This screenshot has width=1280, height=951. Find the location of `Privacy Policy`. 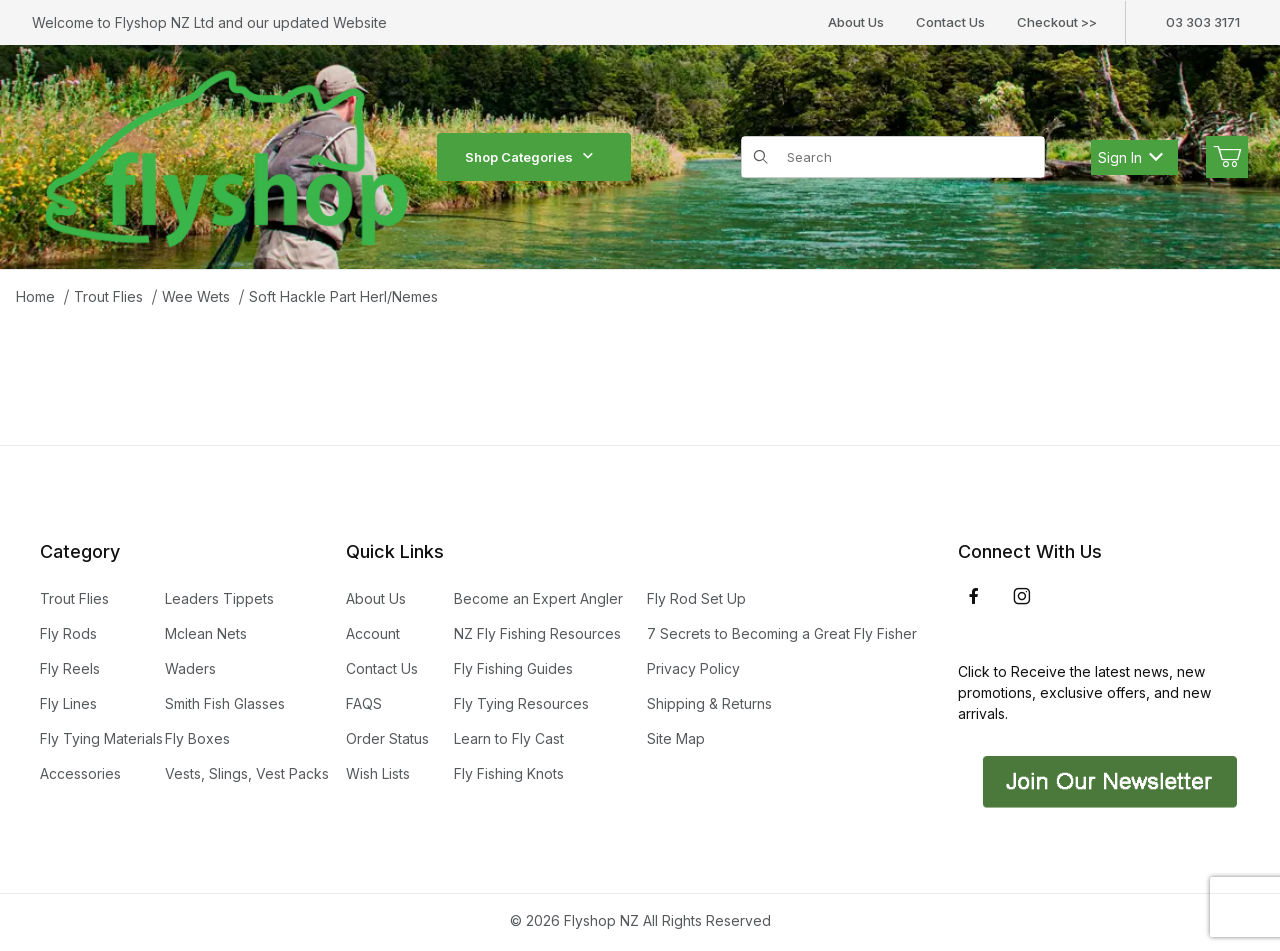

Privacy Policy is located at coordinates (693, 668).